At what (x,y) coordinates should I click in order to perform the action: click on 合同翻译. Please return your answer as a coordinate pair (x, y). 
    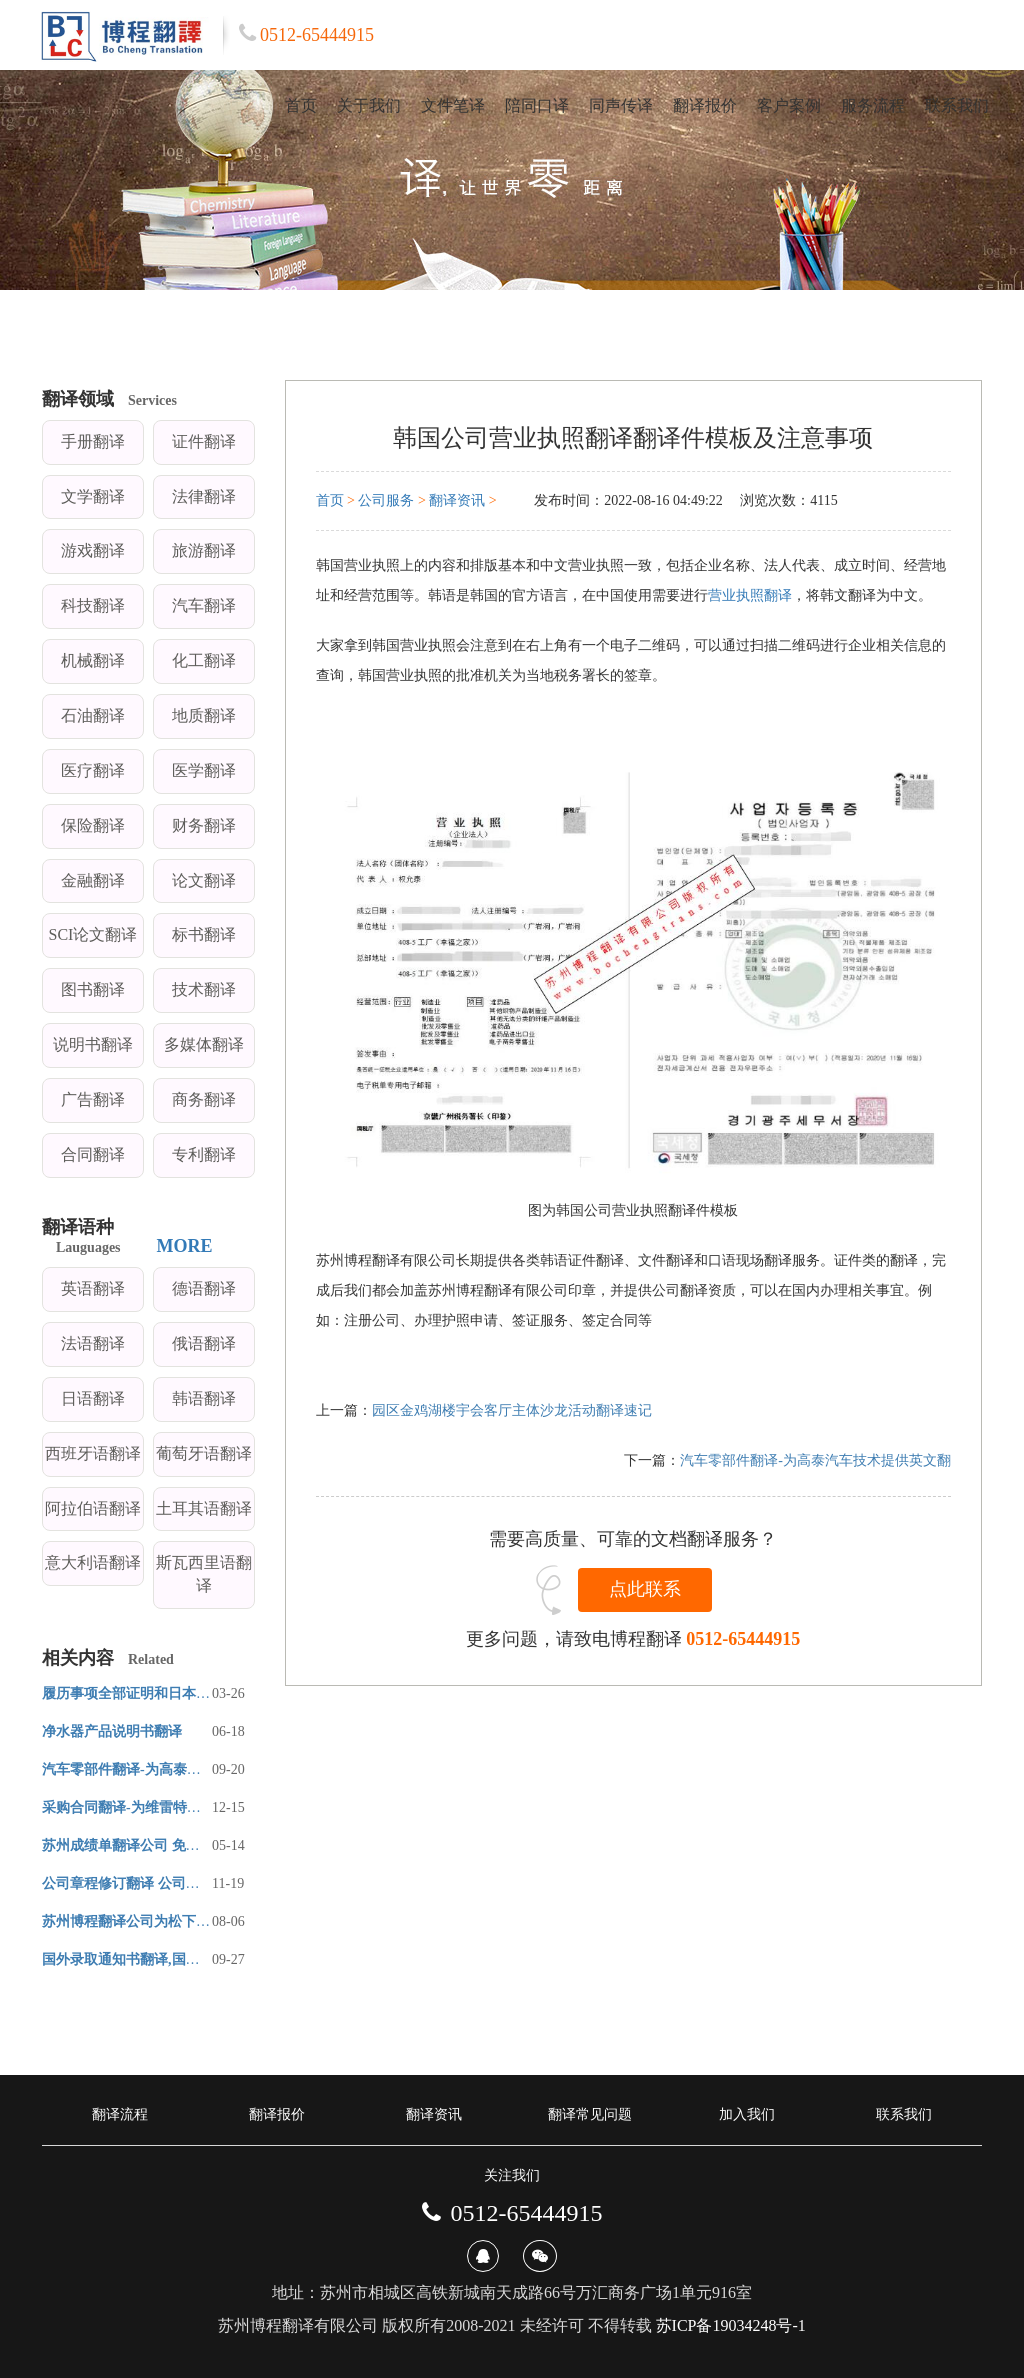
    Looking at the image, I should click on (93, 1154).